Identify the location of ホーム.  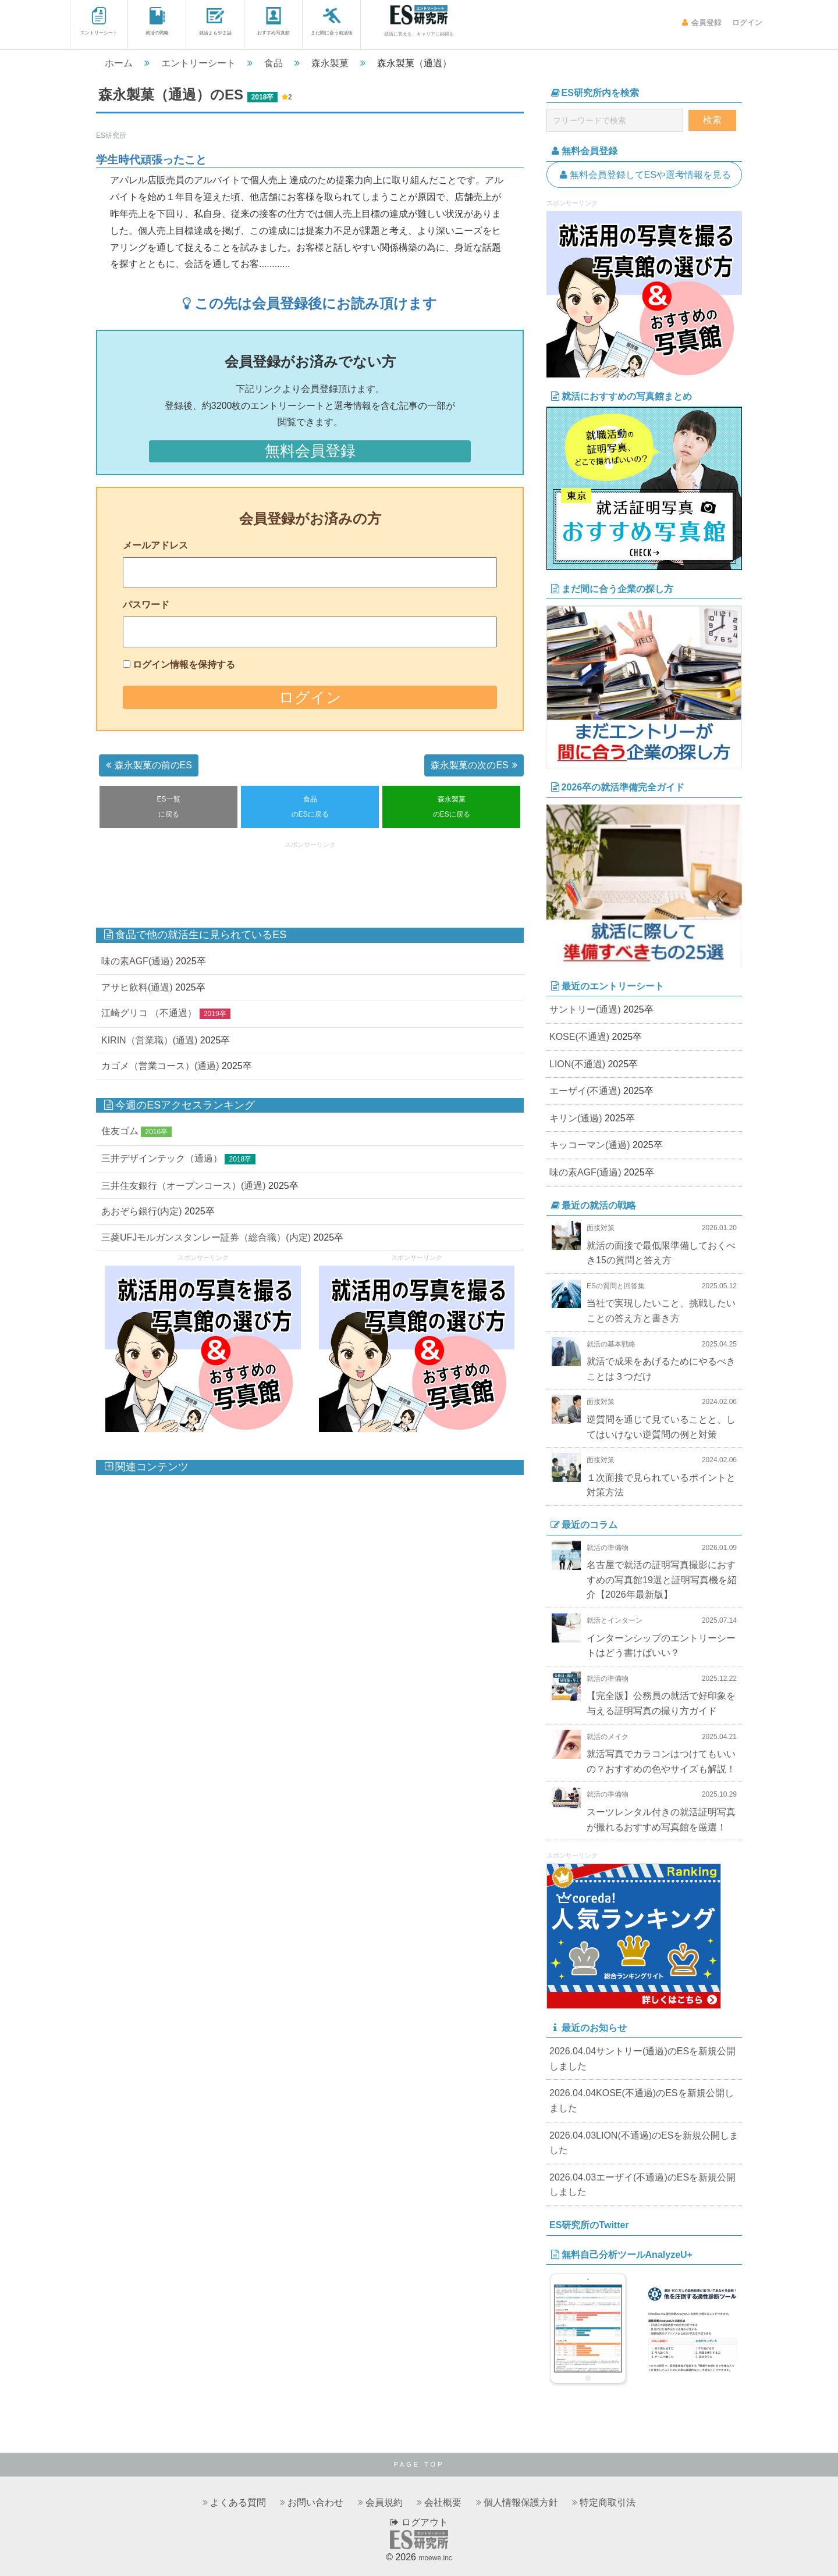
(119, 63).